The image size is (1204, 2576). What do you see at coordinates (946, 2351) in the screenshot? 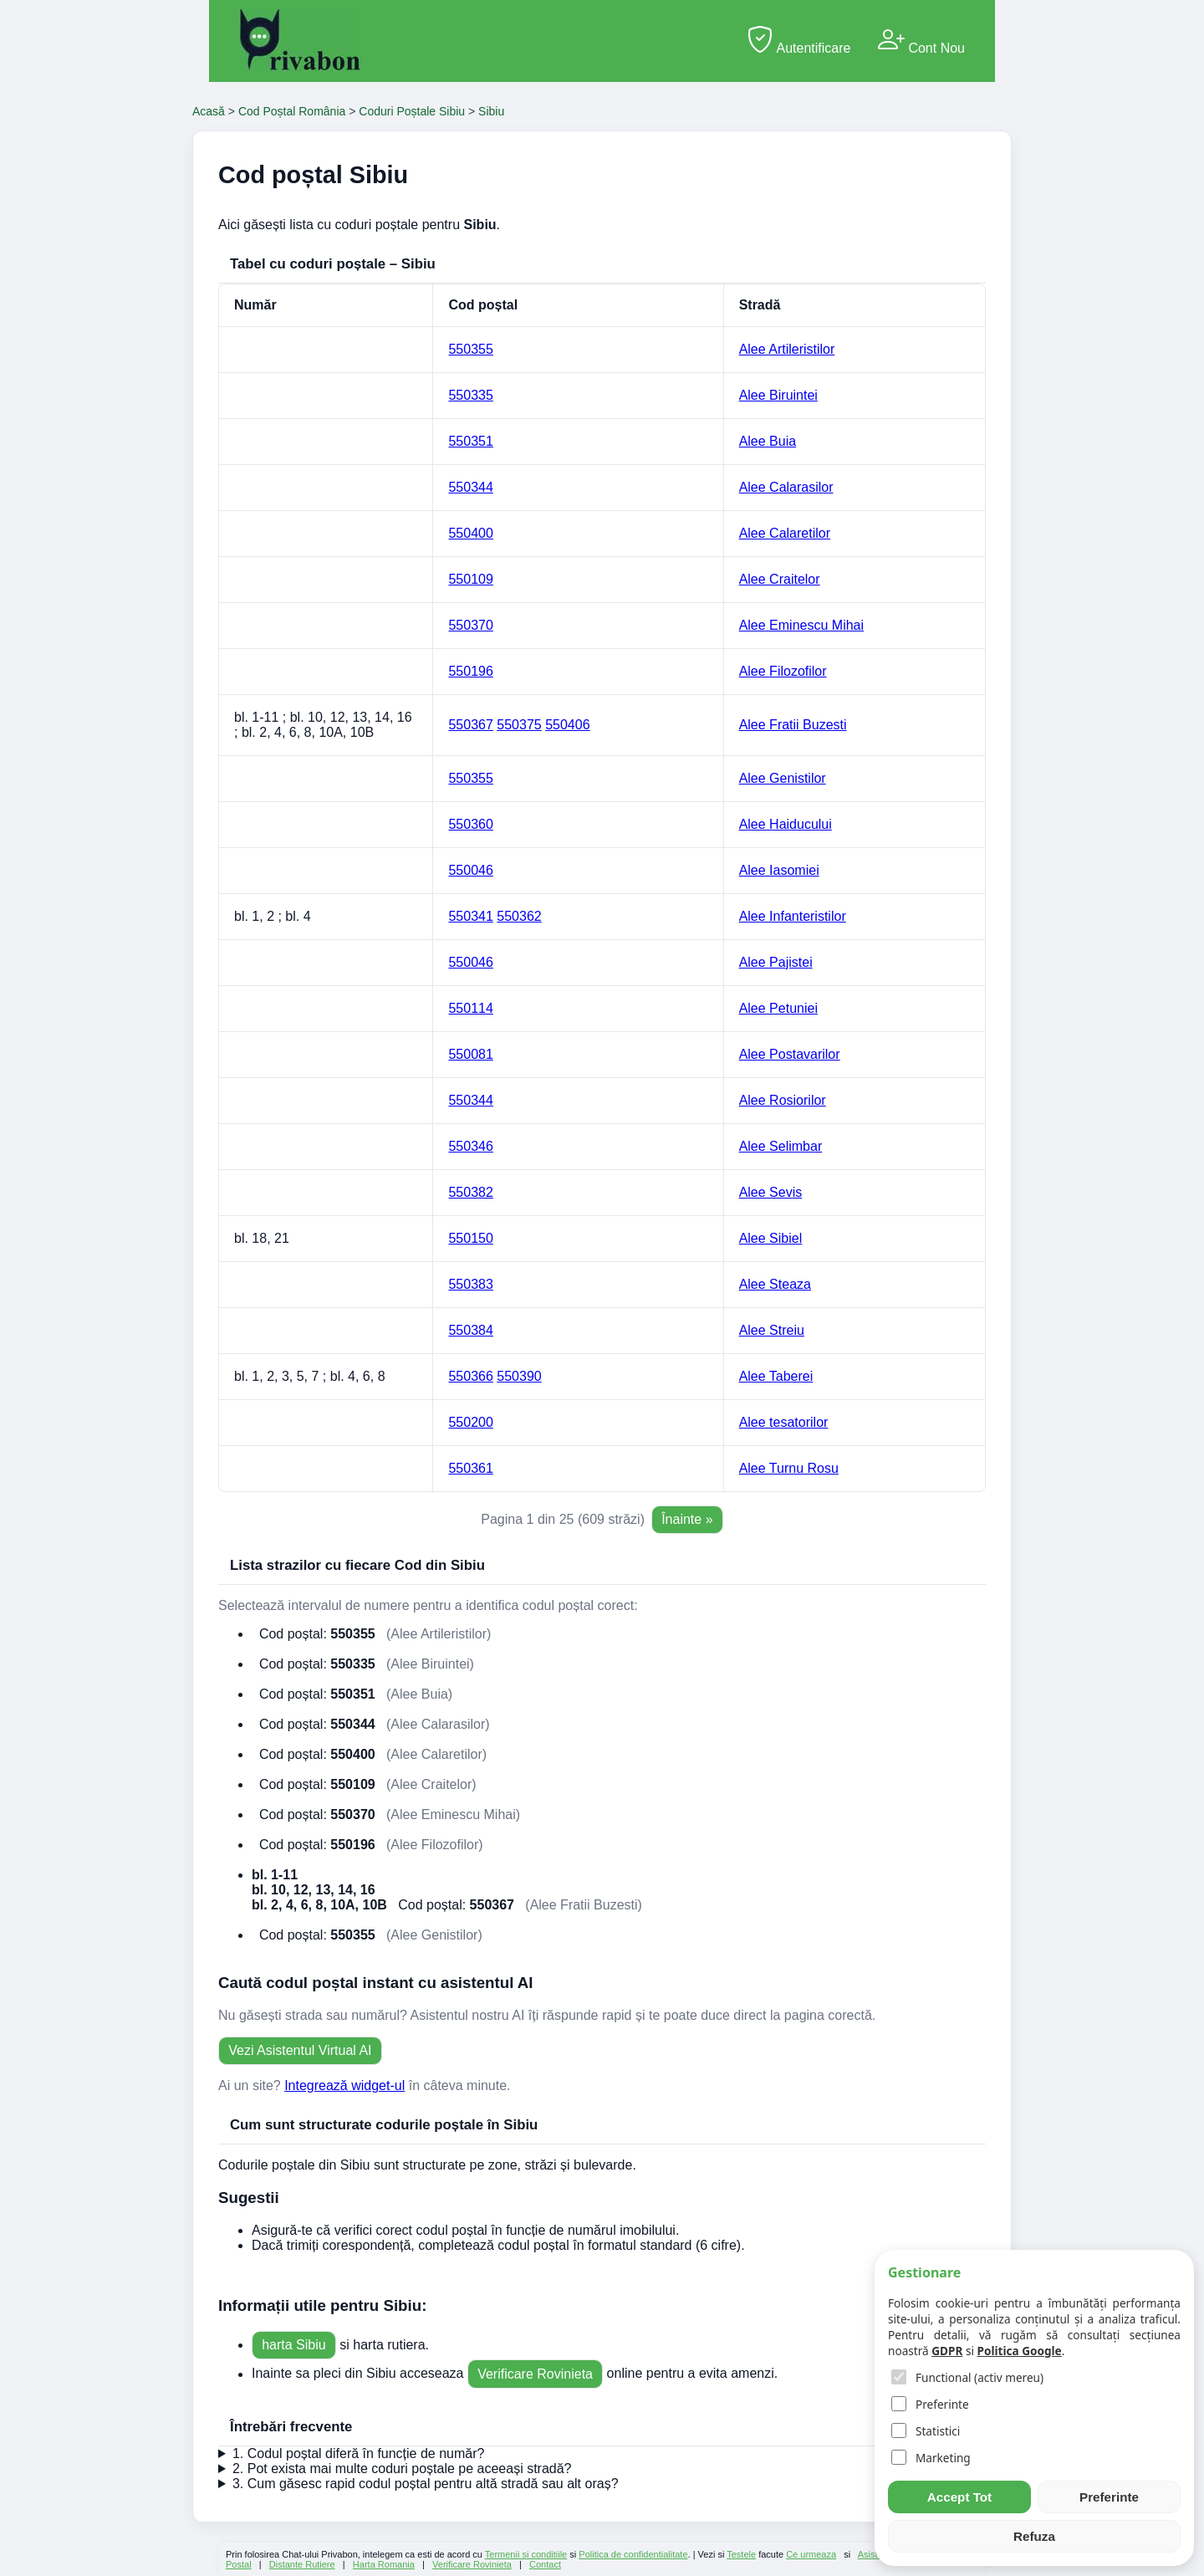
I see `GDPR [Cookie Policy]` at bounding box center [946, 2351].